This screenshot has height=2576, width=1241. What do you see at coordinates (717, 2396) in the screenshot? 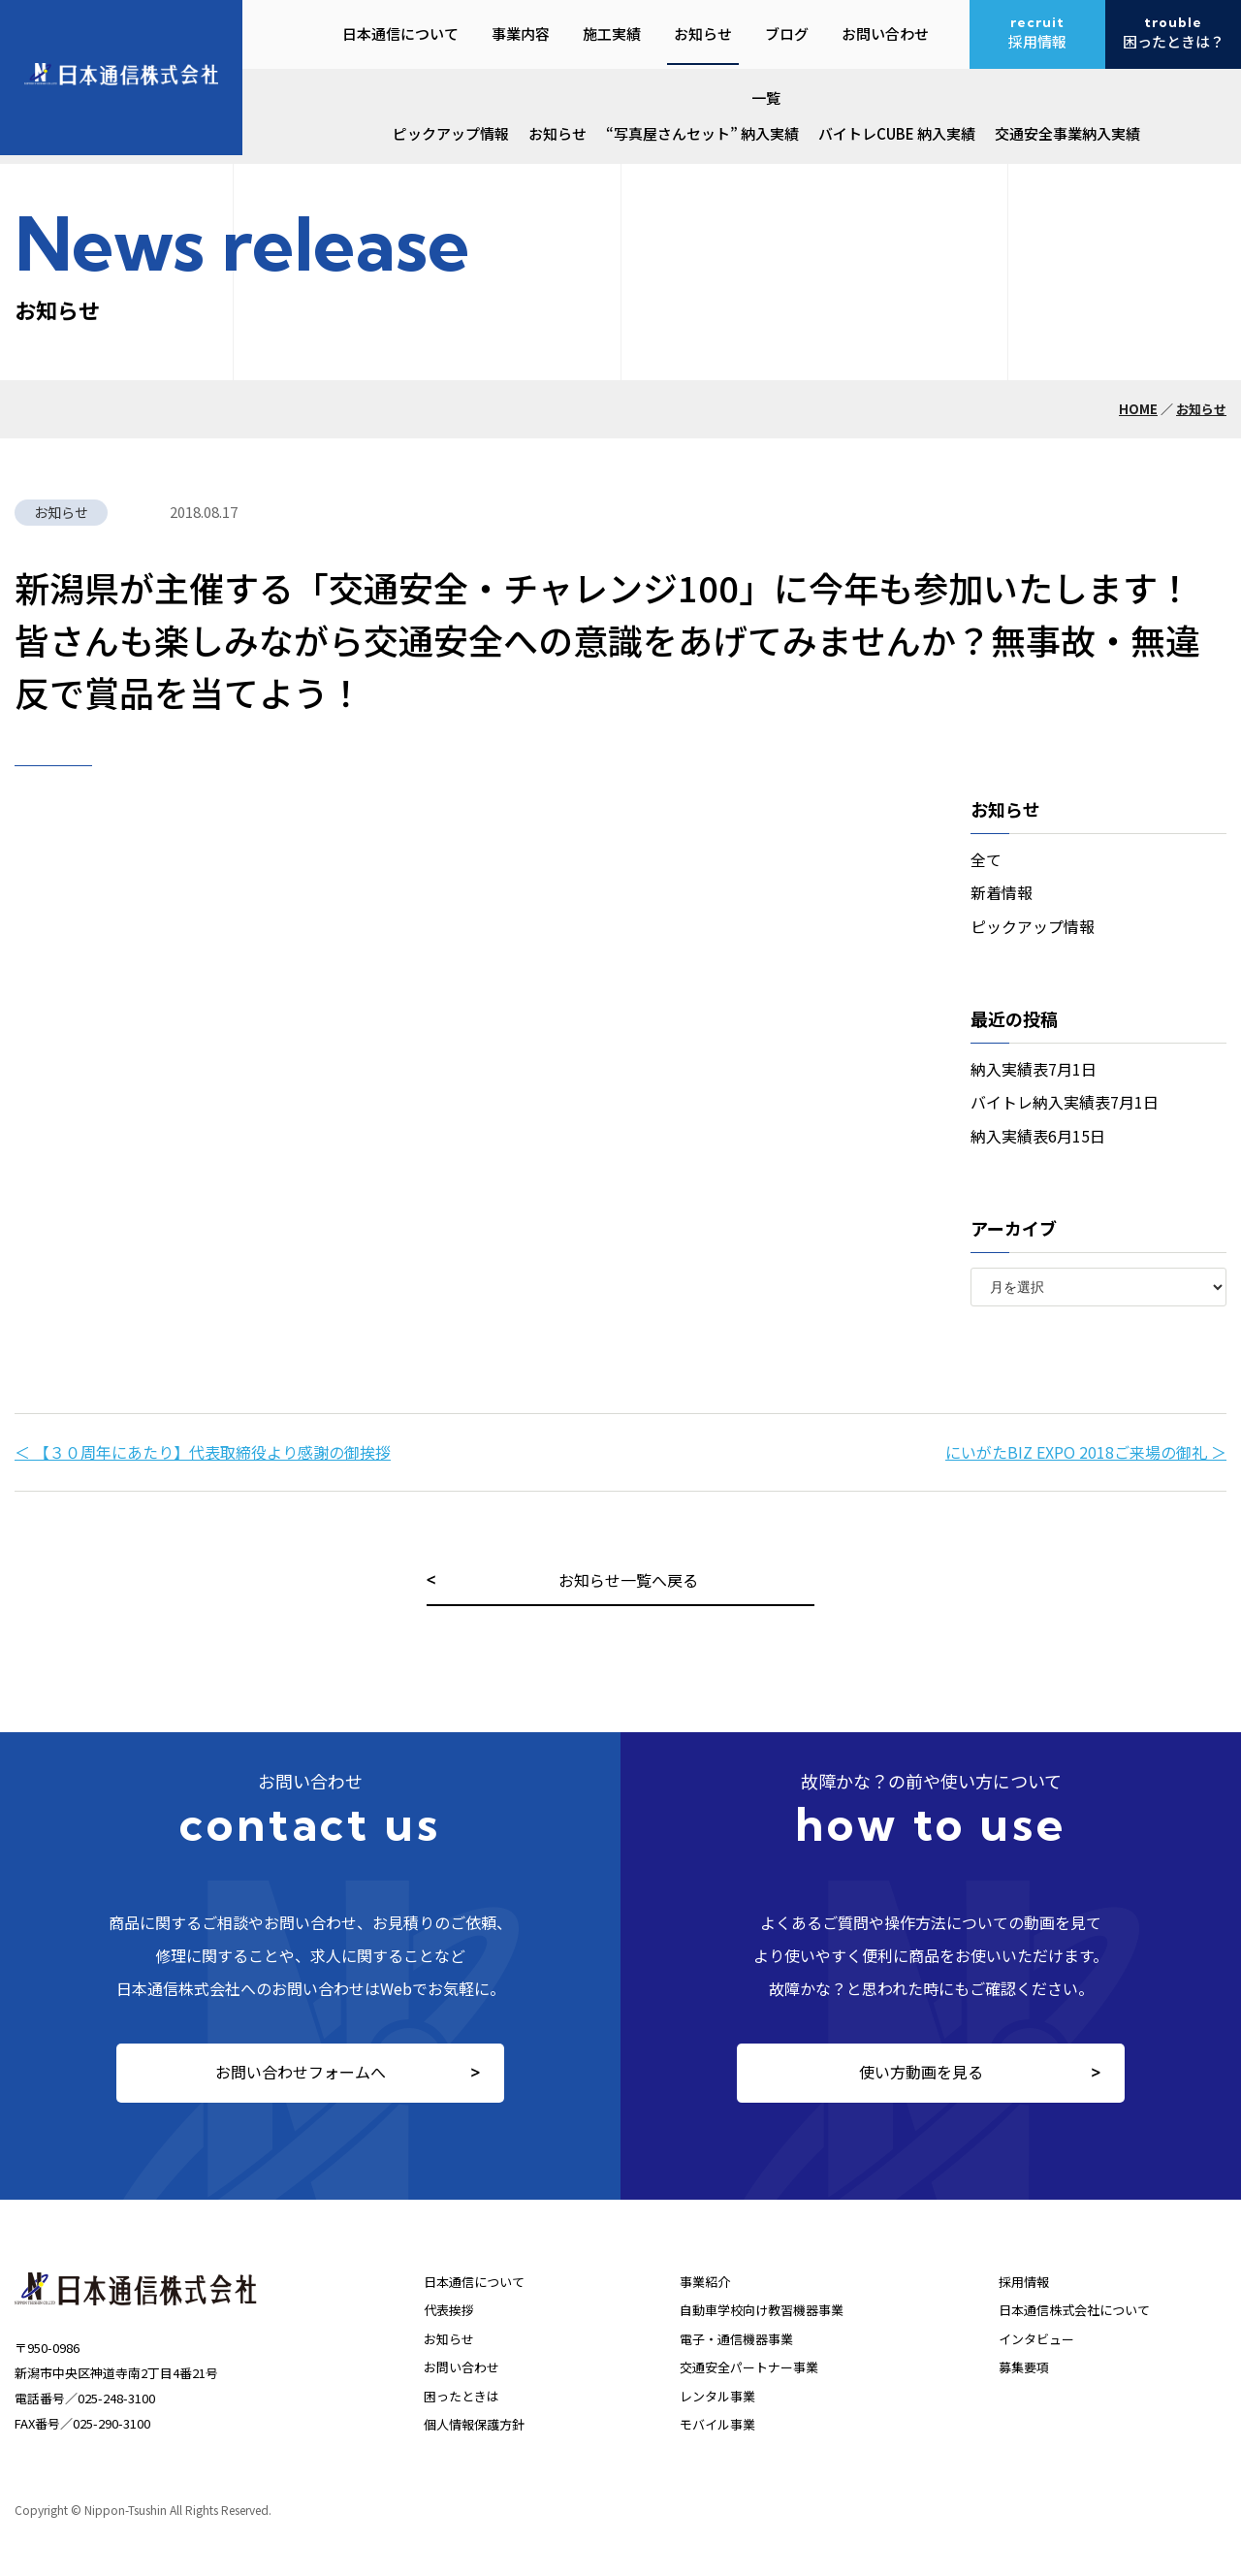
I see `レンタル事業` at bounding box center [717, 2396].